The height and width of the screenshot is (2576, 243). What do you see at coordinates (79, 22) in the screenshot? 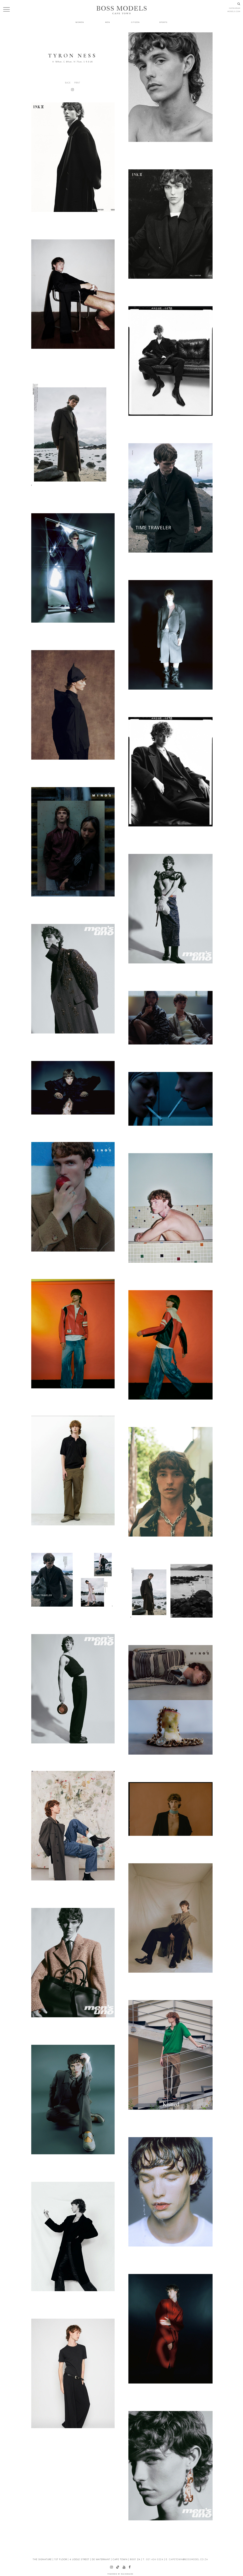
I see `Women` at bounding box center [79, 22].